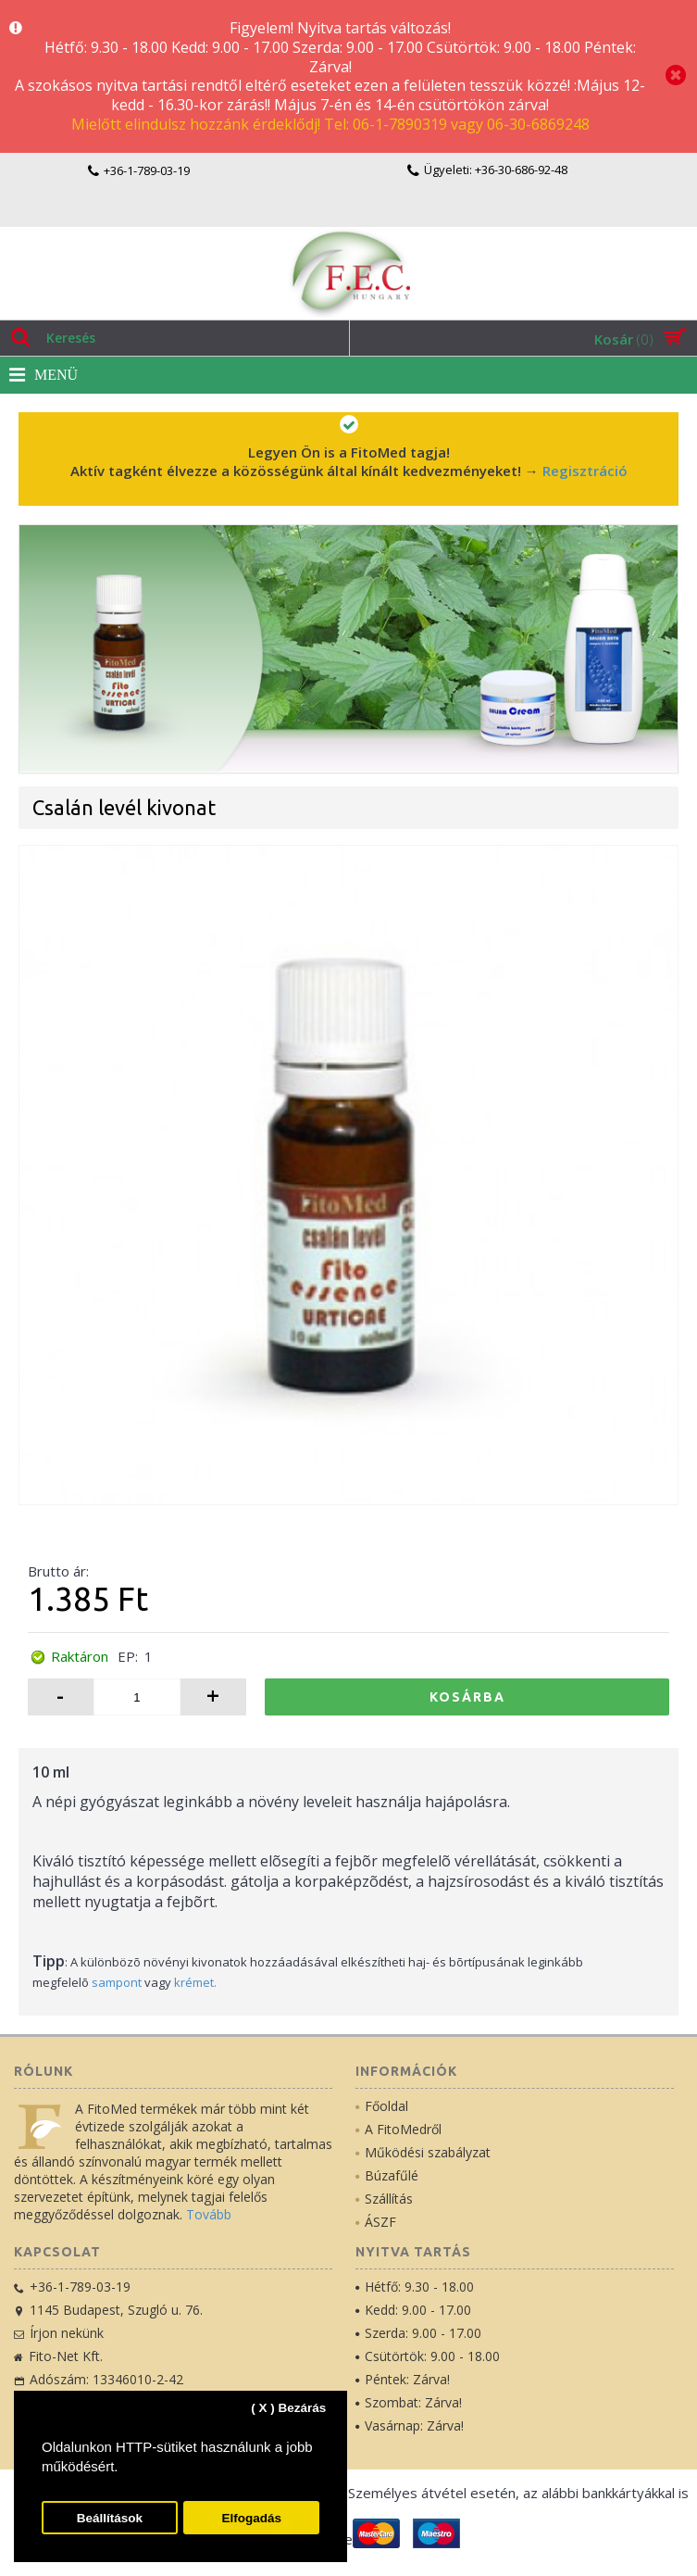 The height and width of the screenshot is (2576, 697). What do you see at coordinates (117, 1982) in the screenshot?
I see `sampont` at bounding box center [117, 1982].